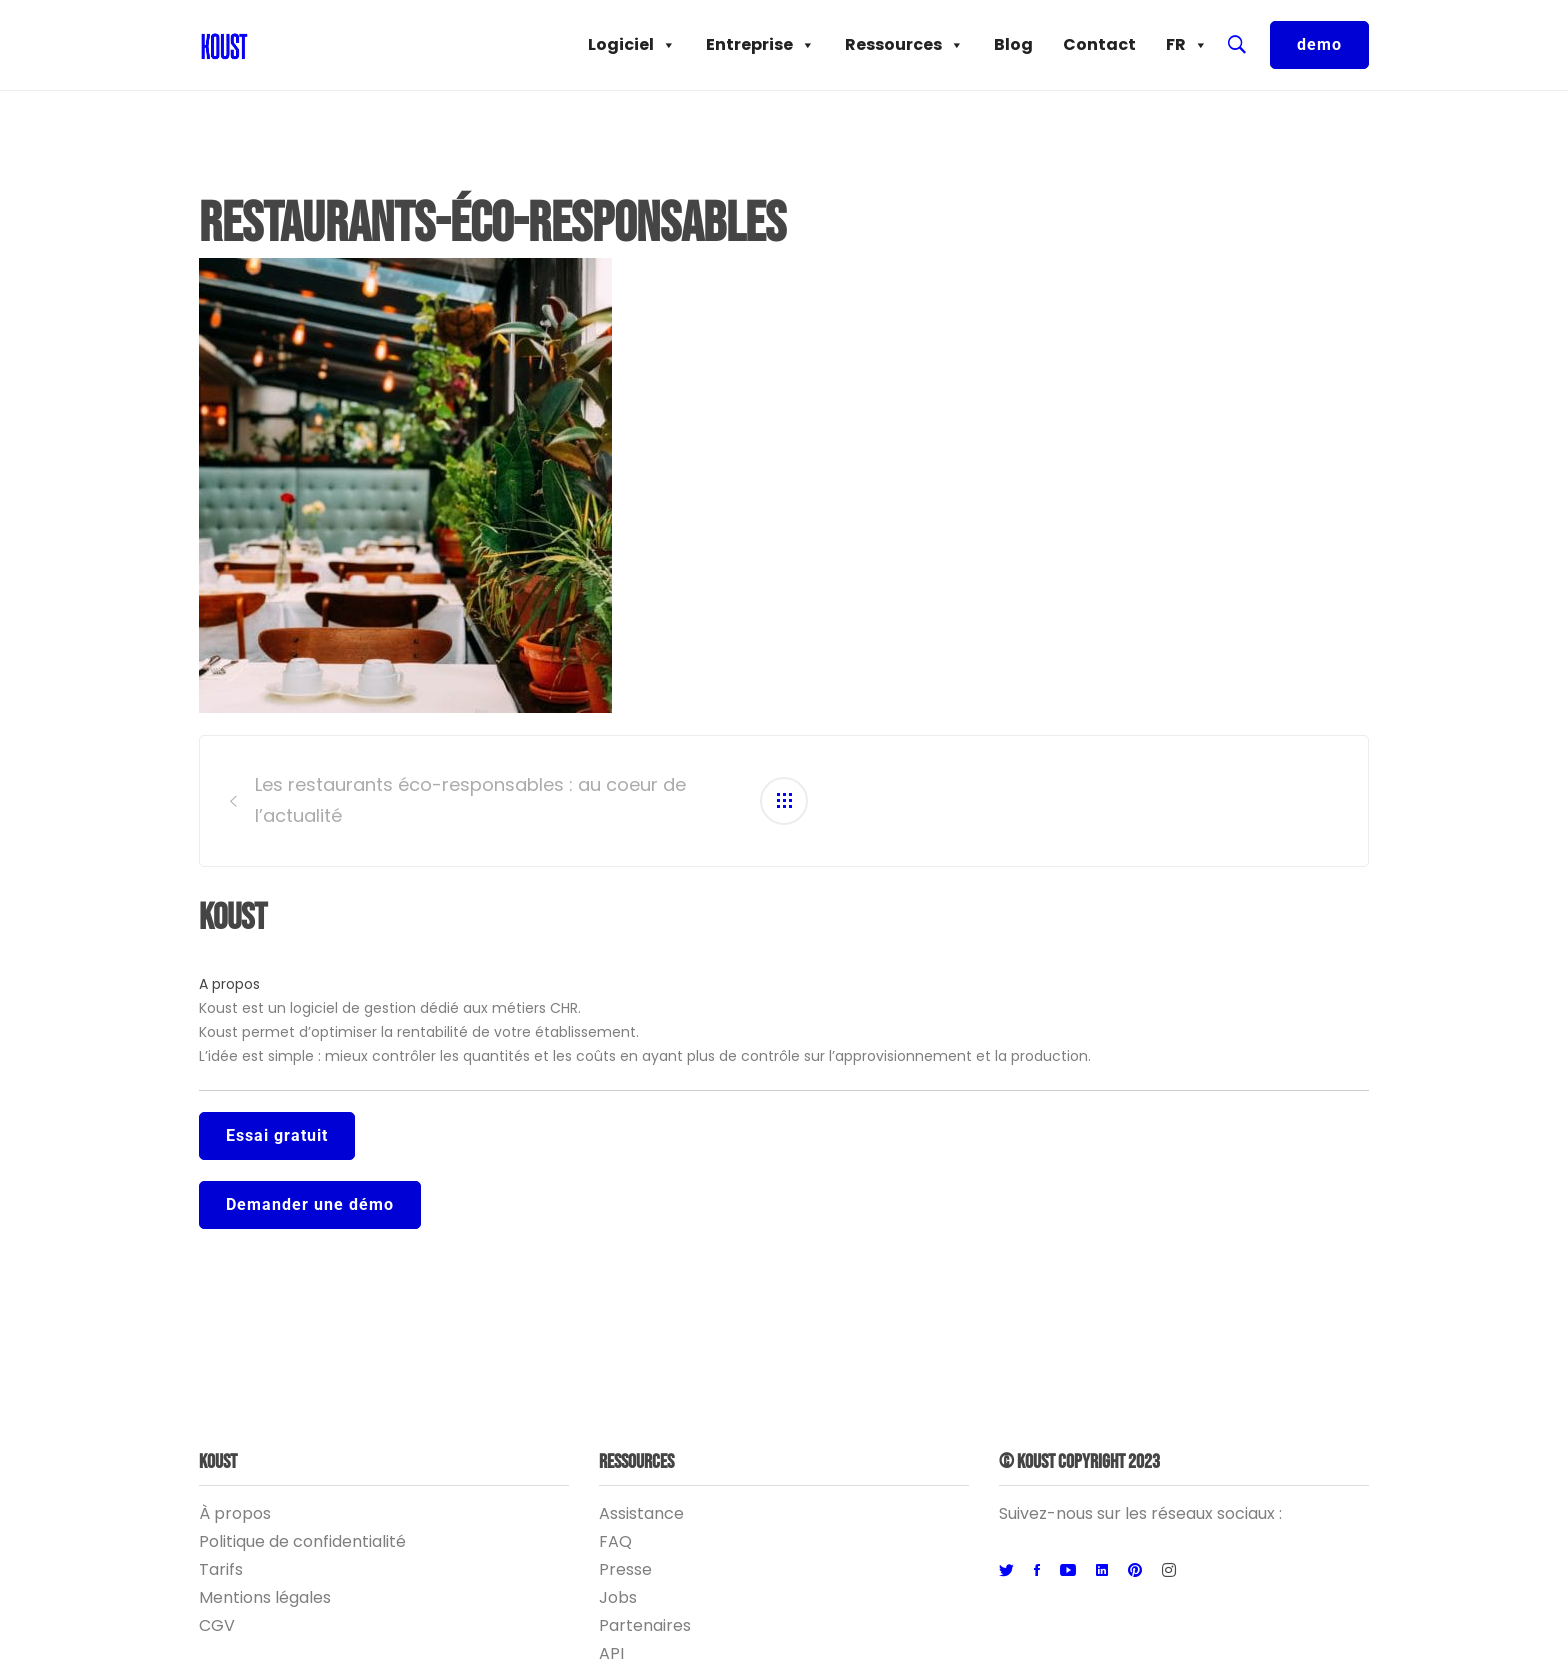 This screenshot has height=1668, width=1568. I want to click on Contact, so click(1099, 44).